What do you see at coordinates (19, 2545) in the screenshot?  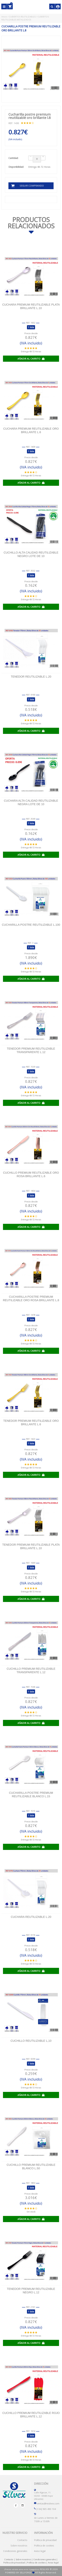 I see `Sobre nosotros` at bounding box center [19, 2545].